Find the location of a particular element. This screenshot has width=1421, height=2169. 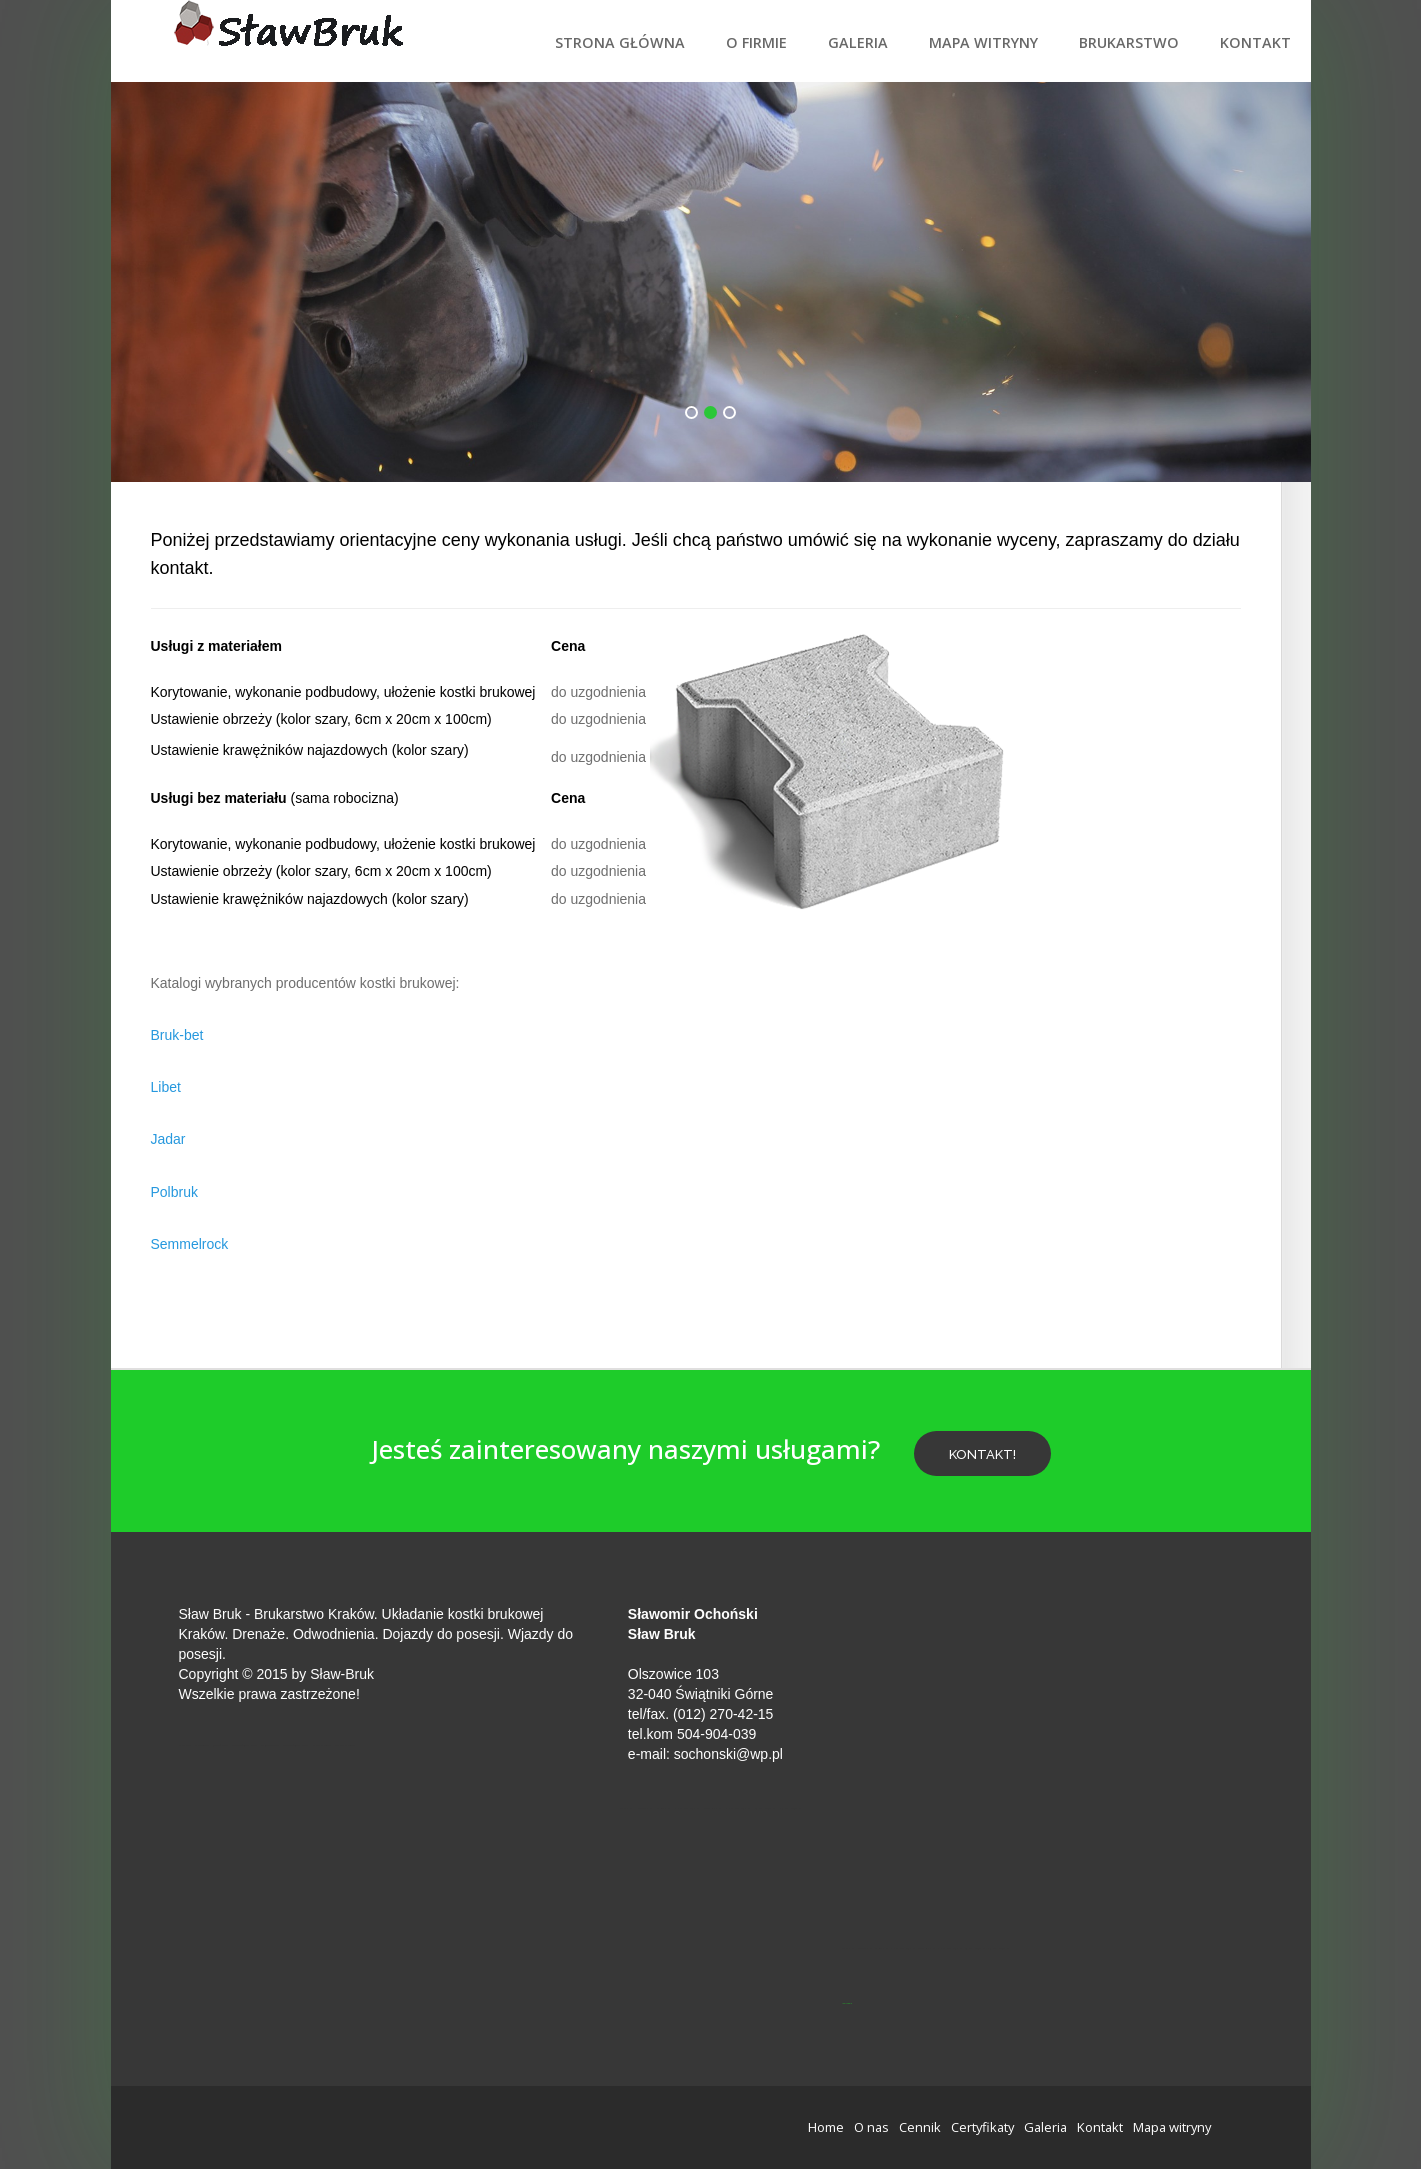

Brukarstwo is located at coordinates (1129, 42).